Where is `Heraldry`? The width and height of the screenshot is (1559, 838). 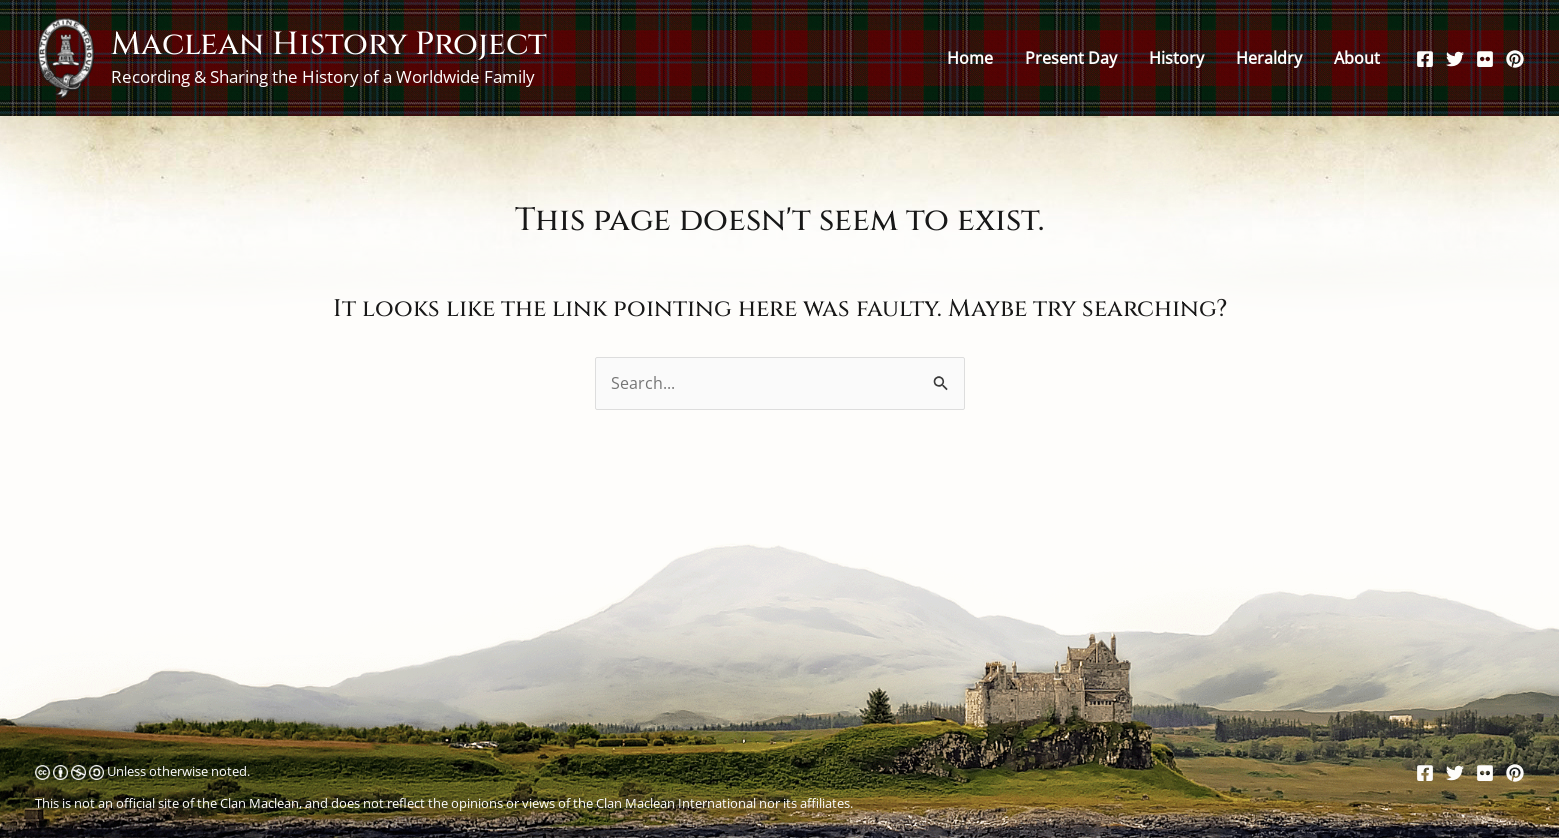 Heraldry is located at coordinates (1269, 58).